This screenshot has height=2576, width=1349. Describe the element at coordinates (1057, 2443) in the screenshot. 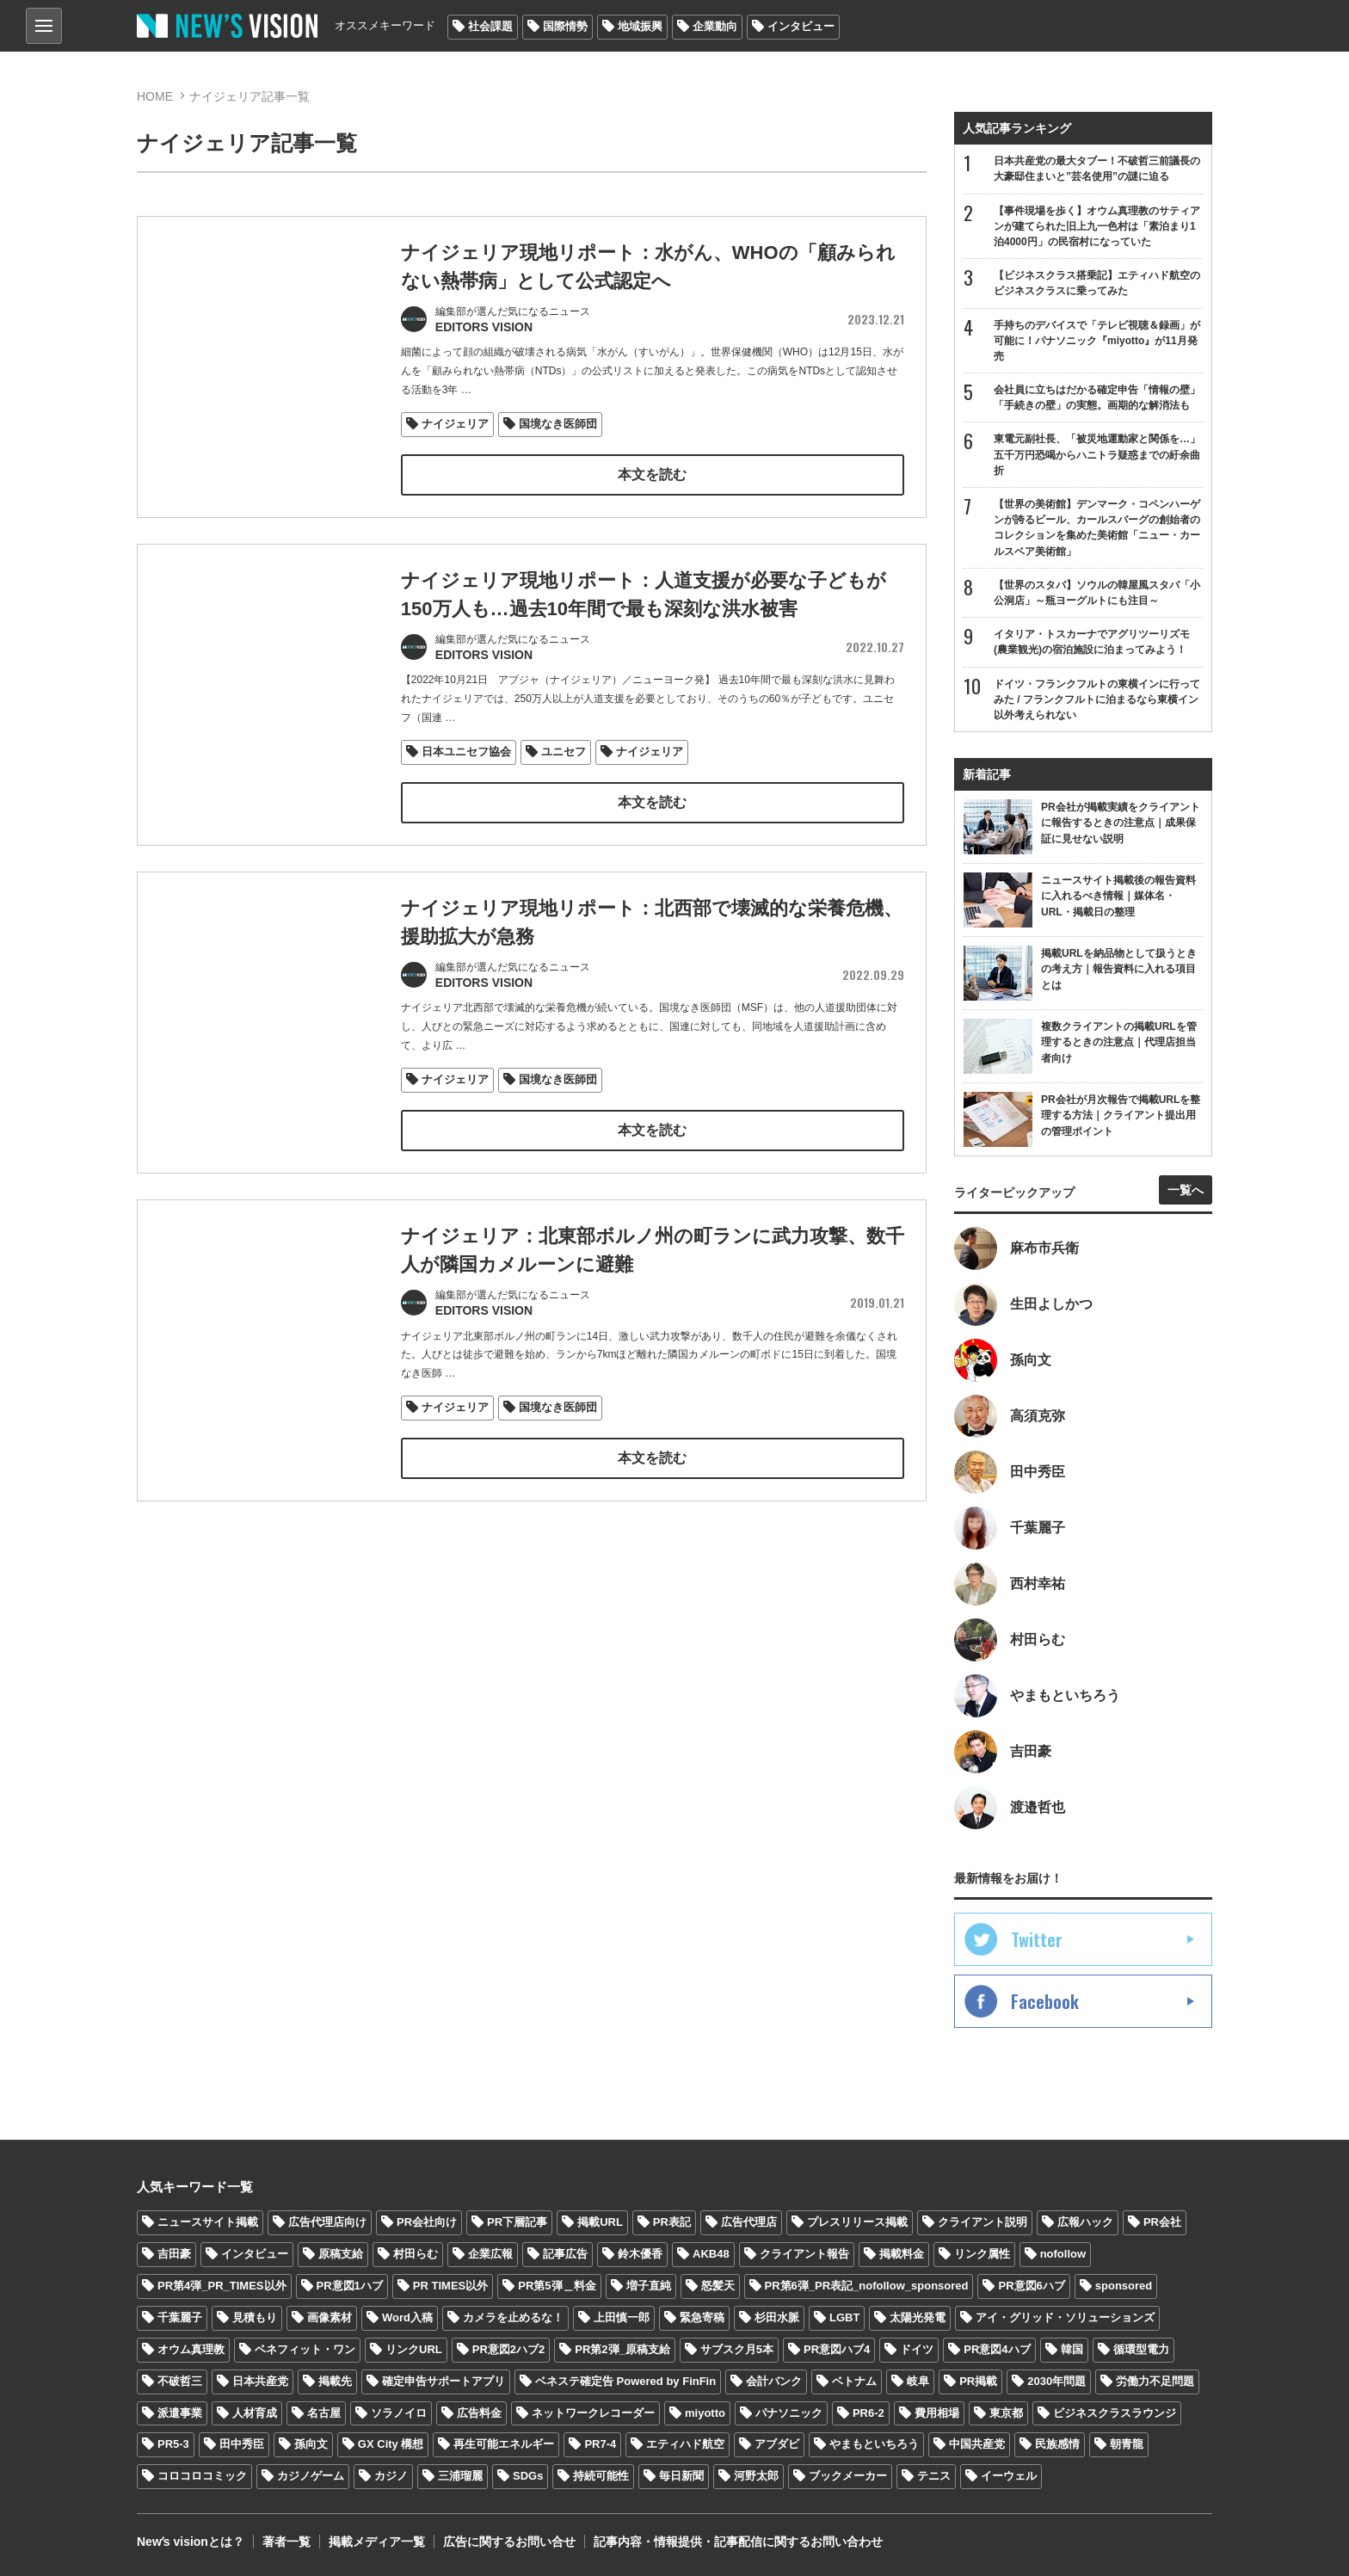

I see `民族感情` at that location.